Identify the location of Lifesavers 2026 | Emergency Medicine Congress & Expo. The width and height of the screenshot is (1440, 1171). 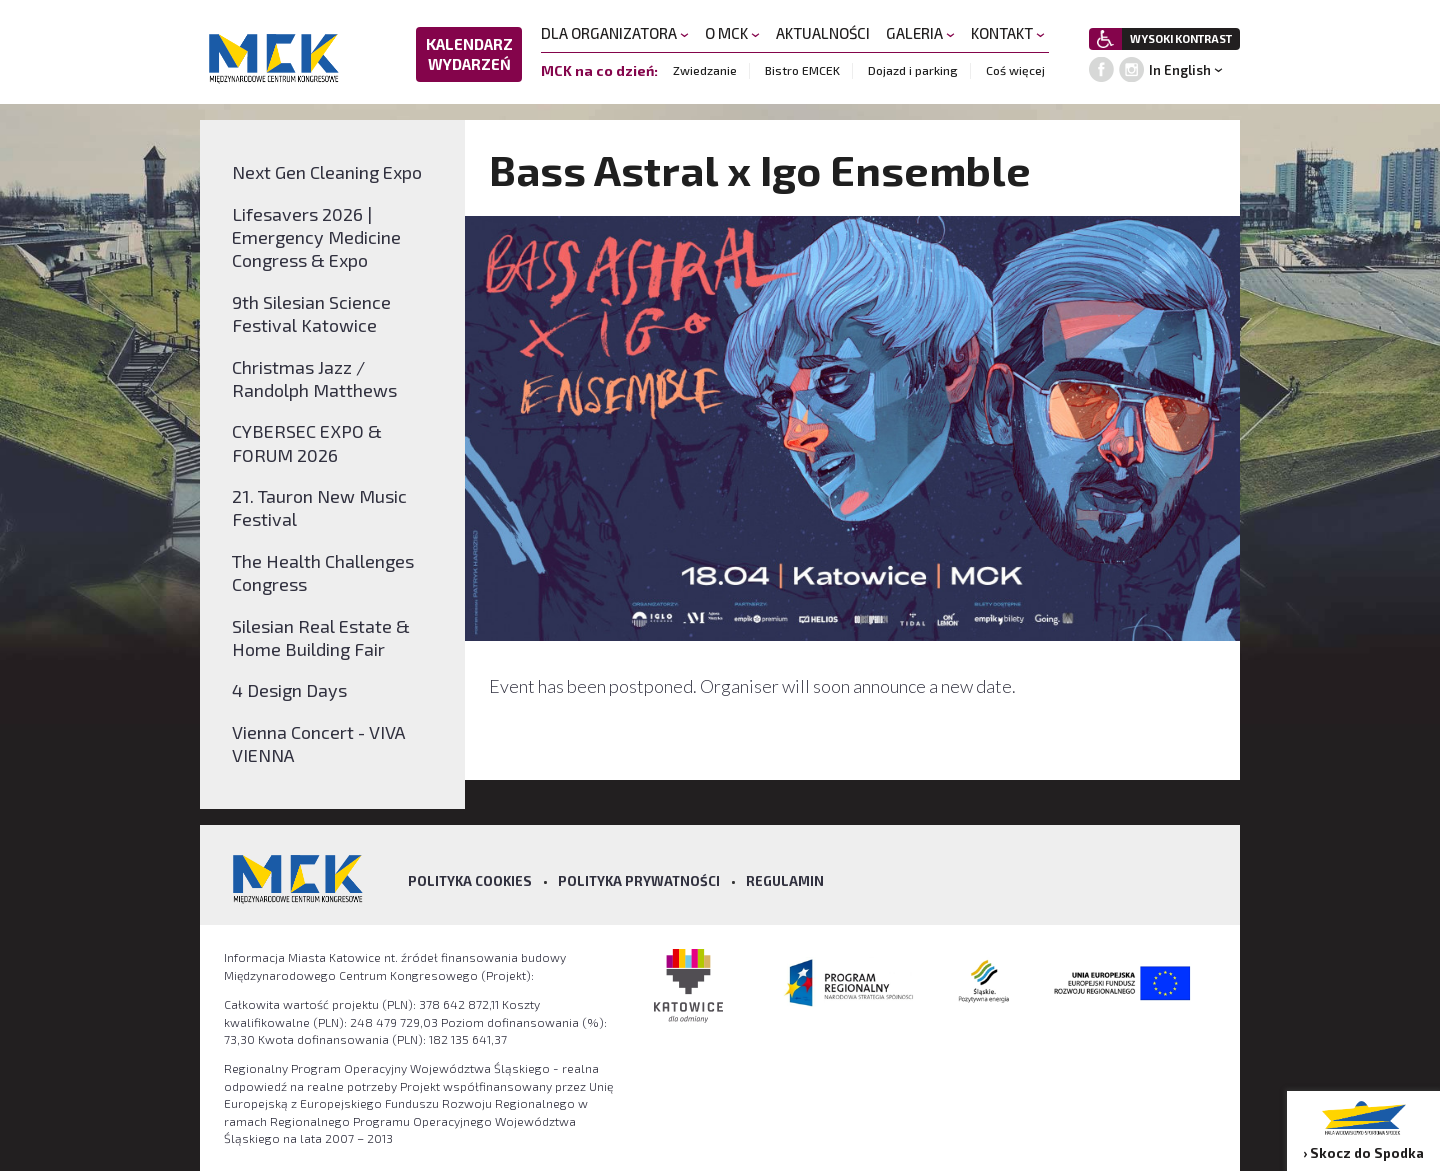
(316, 237).